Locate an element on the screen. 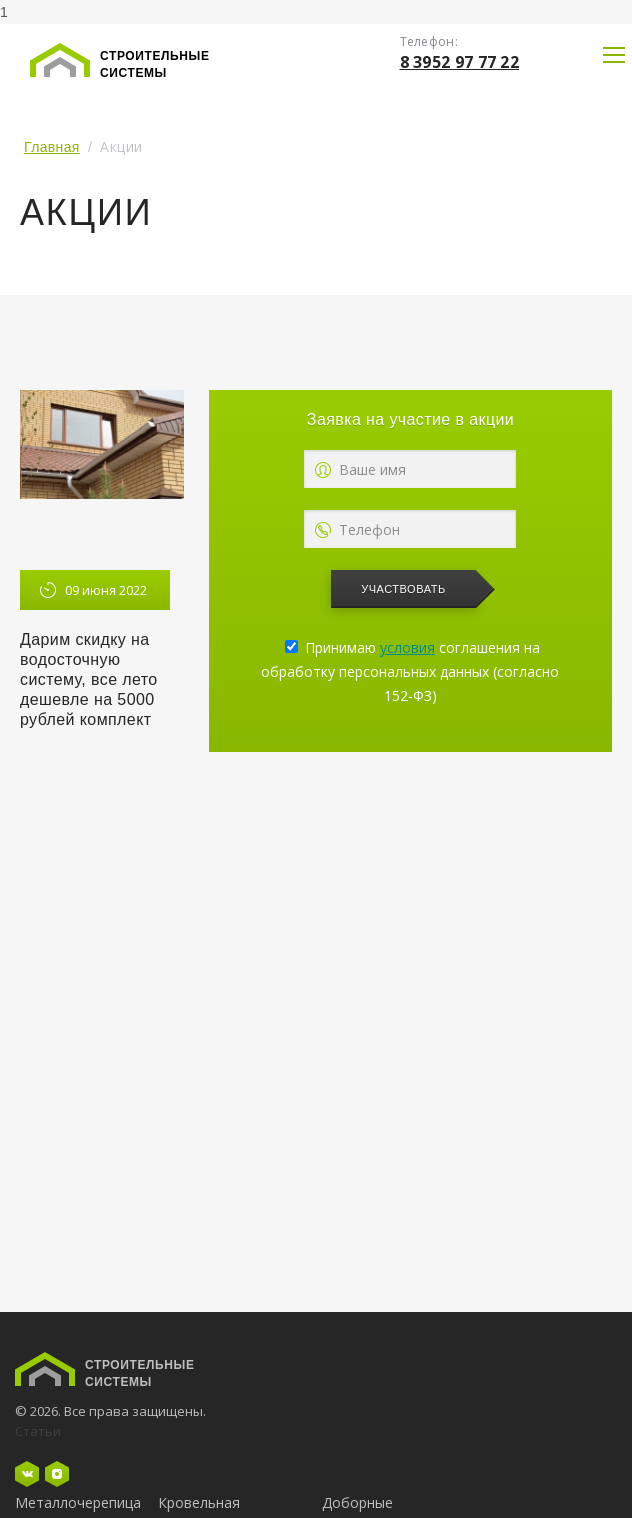 This screenshot has width=632, height=1518. условия is located at coordinates (407, 647).